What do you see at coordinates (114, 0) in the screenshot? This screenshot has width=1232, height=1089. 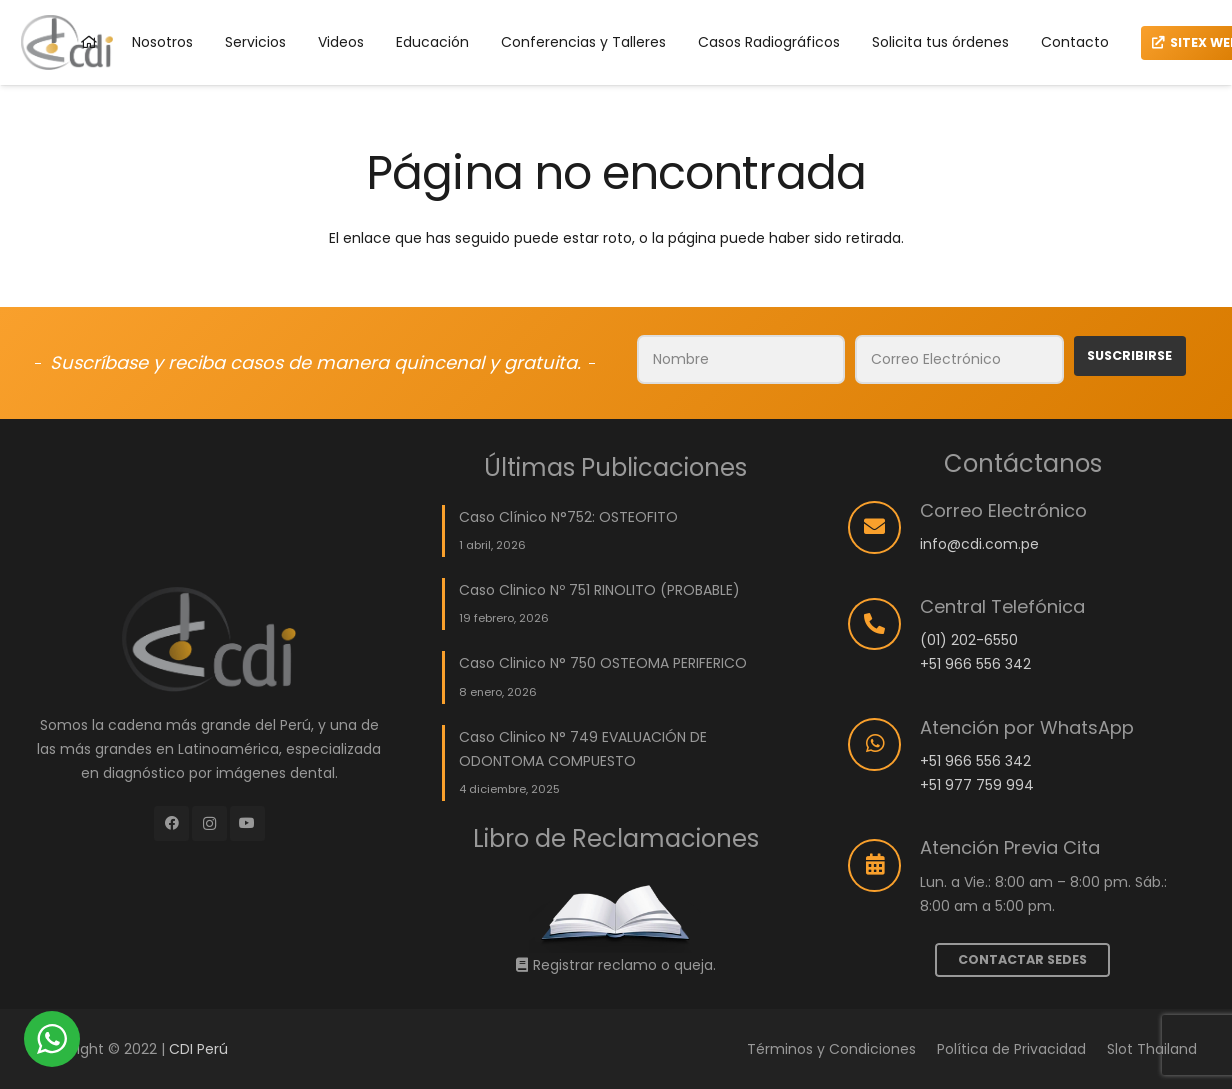 I see `1 win` at bounding box center [114, 0].